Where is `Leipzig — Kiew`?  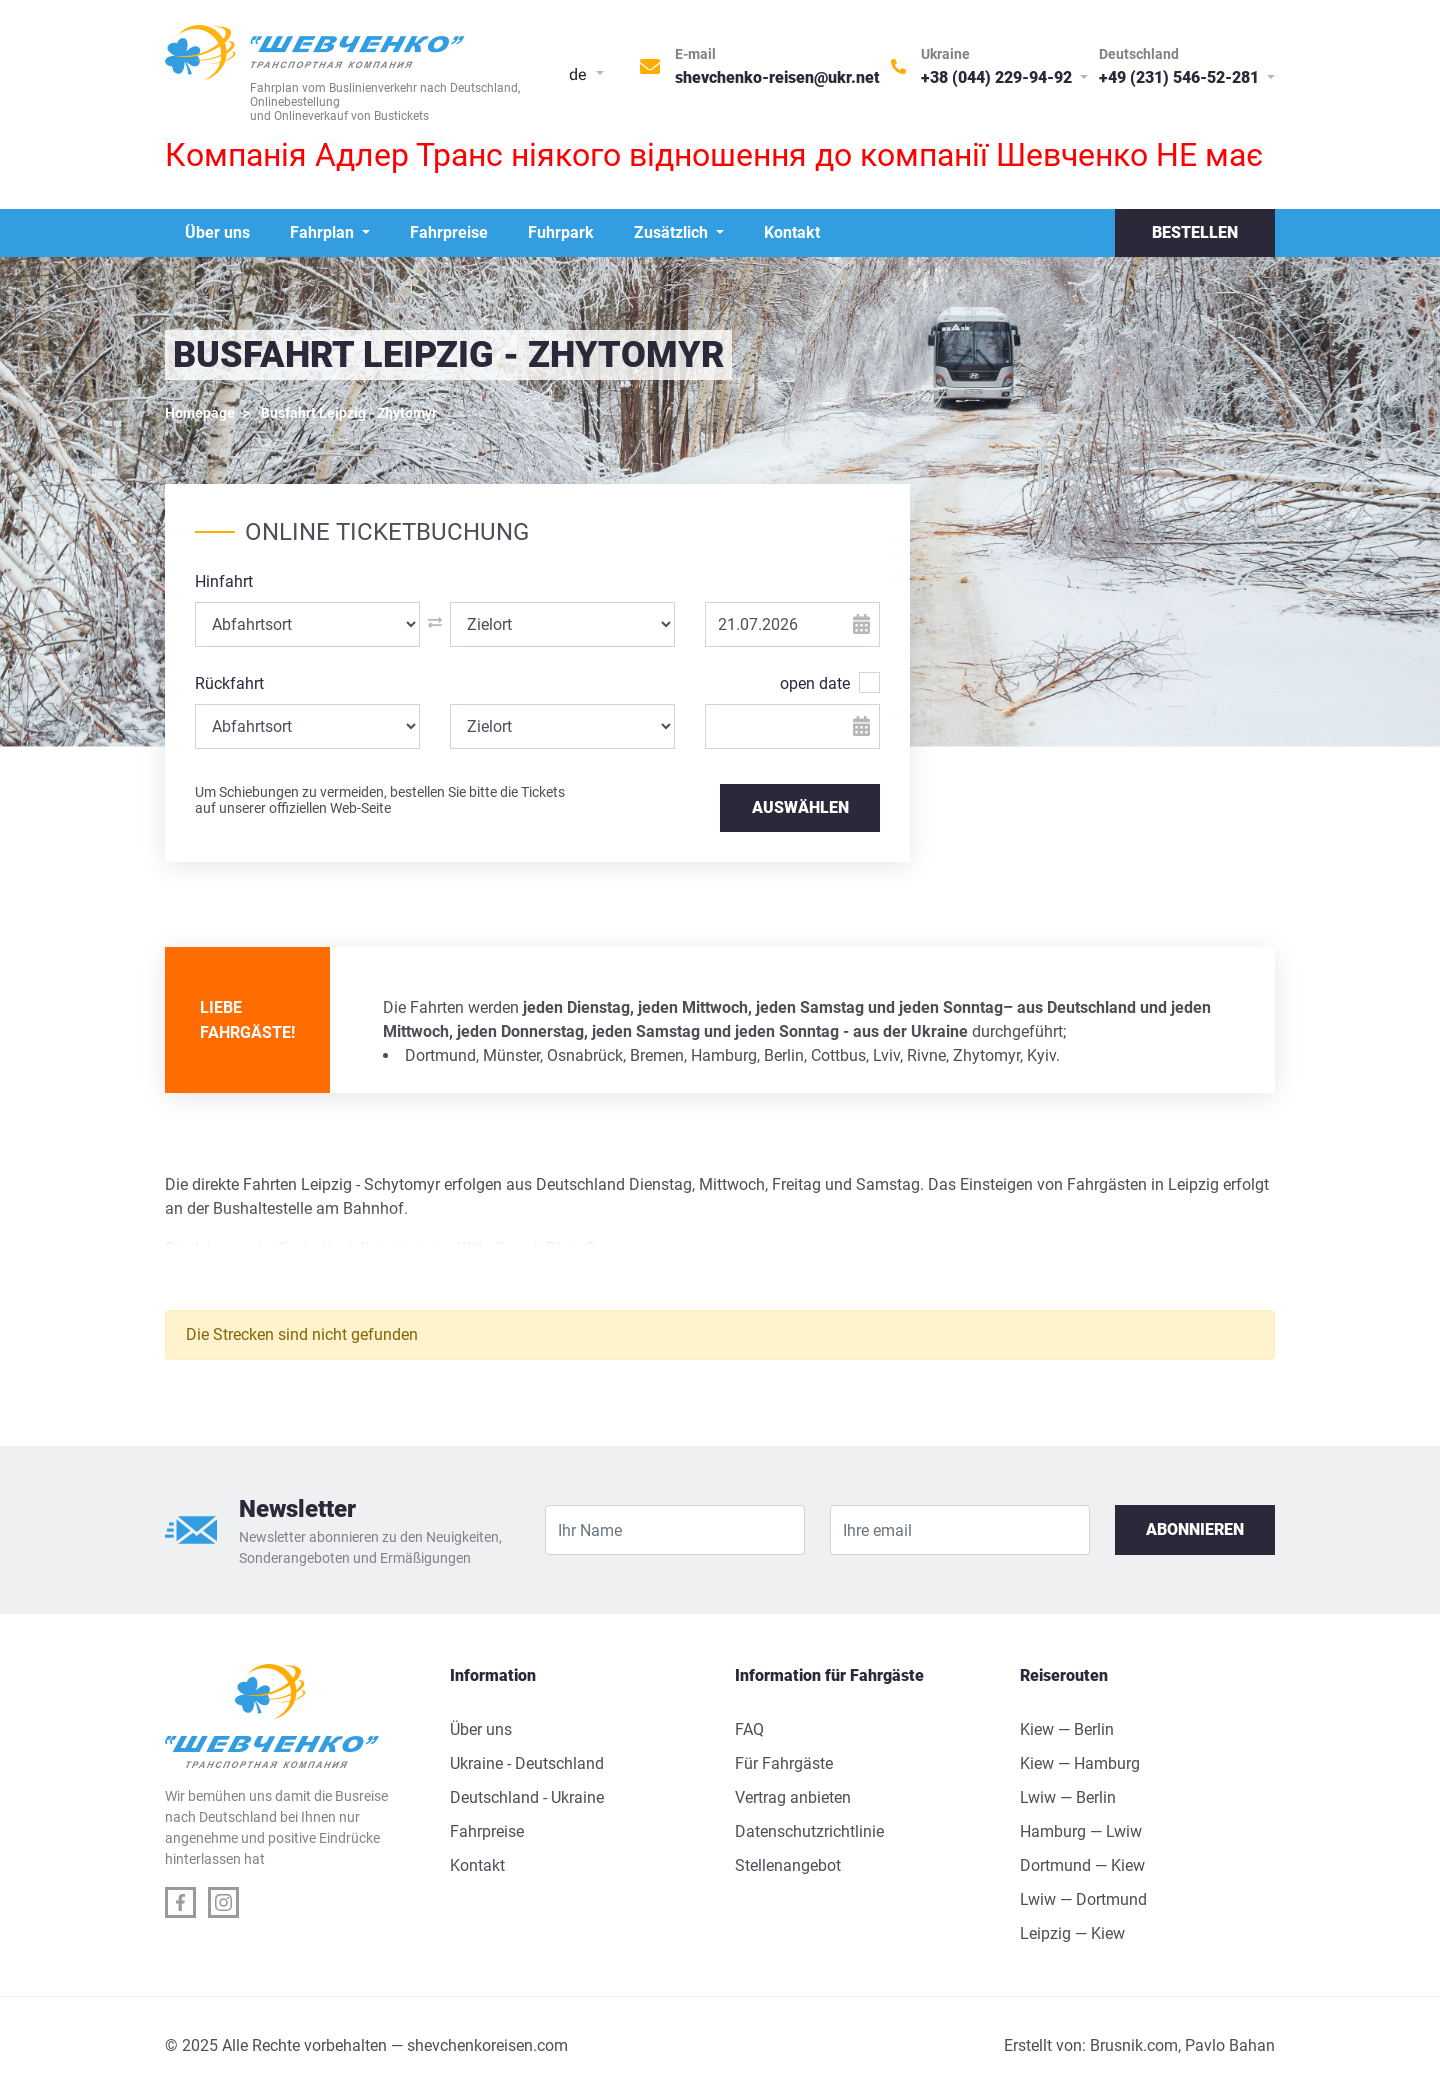
Leipzig — Kiew is located at coordinates (1072, 1933).